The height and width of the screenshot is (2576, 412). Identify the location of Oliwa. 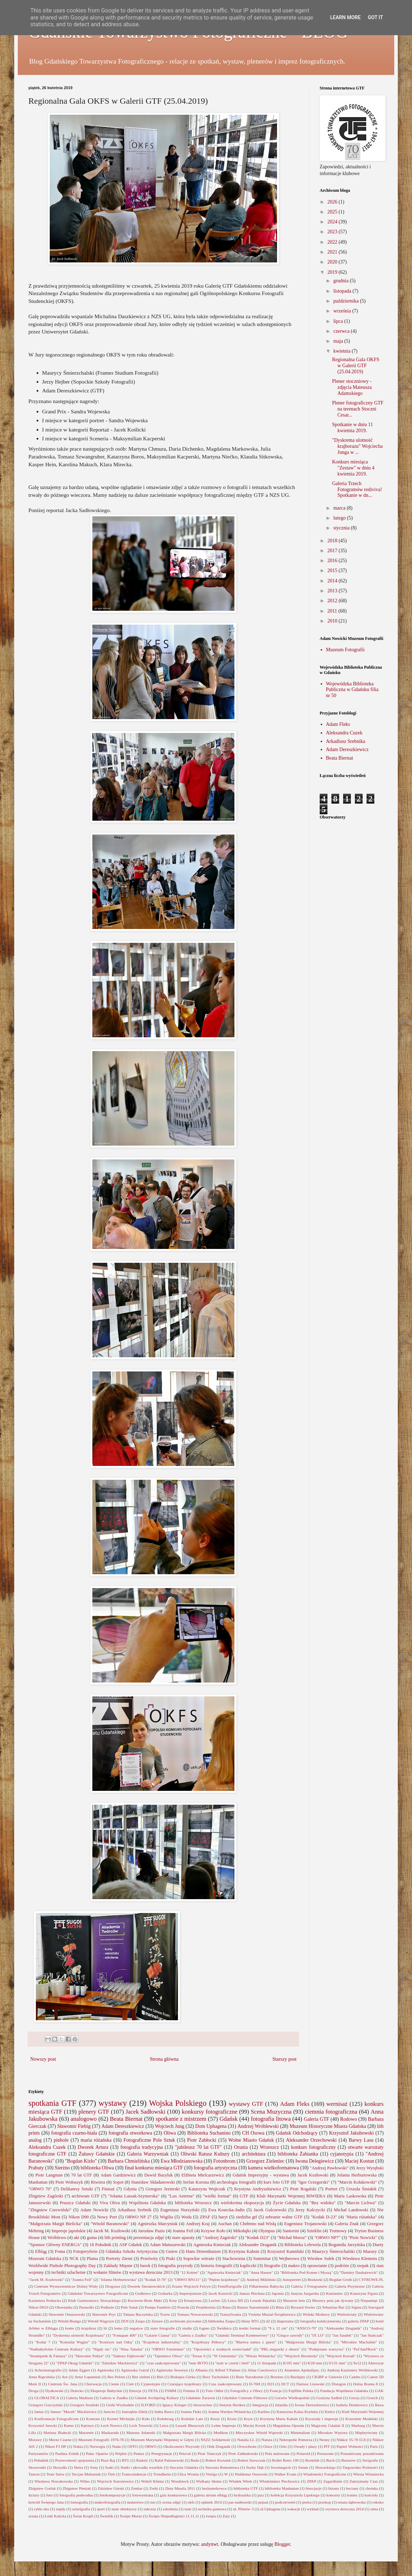
(170, 2133).